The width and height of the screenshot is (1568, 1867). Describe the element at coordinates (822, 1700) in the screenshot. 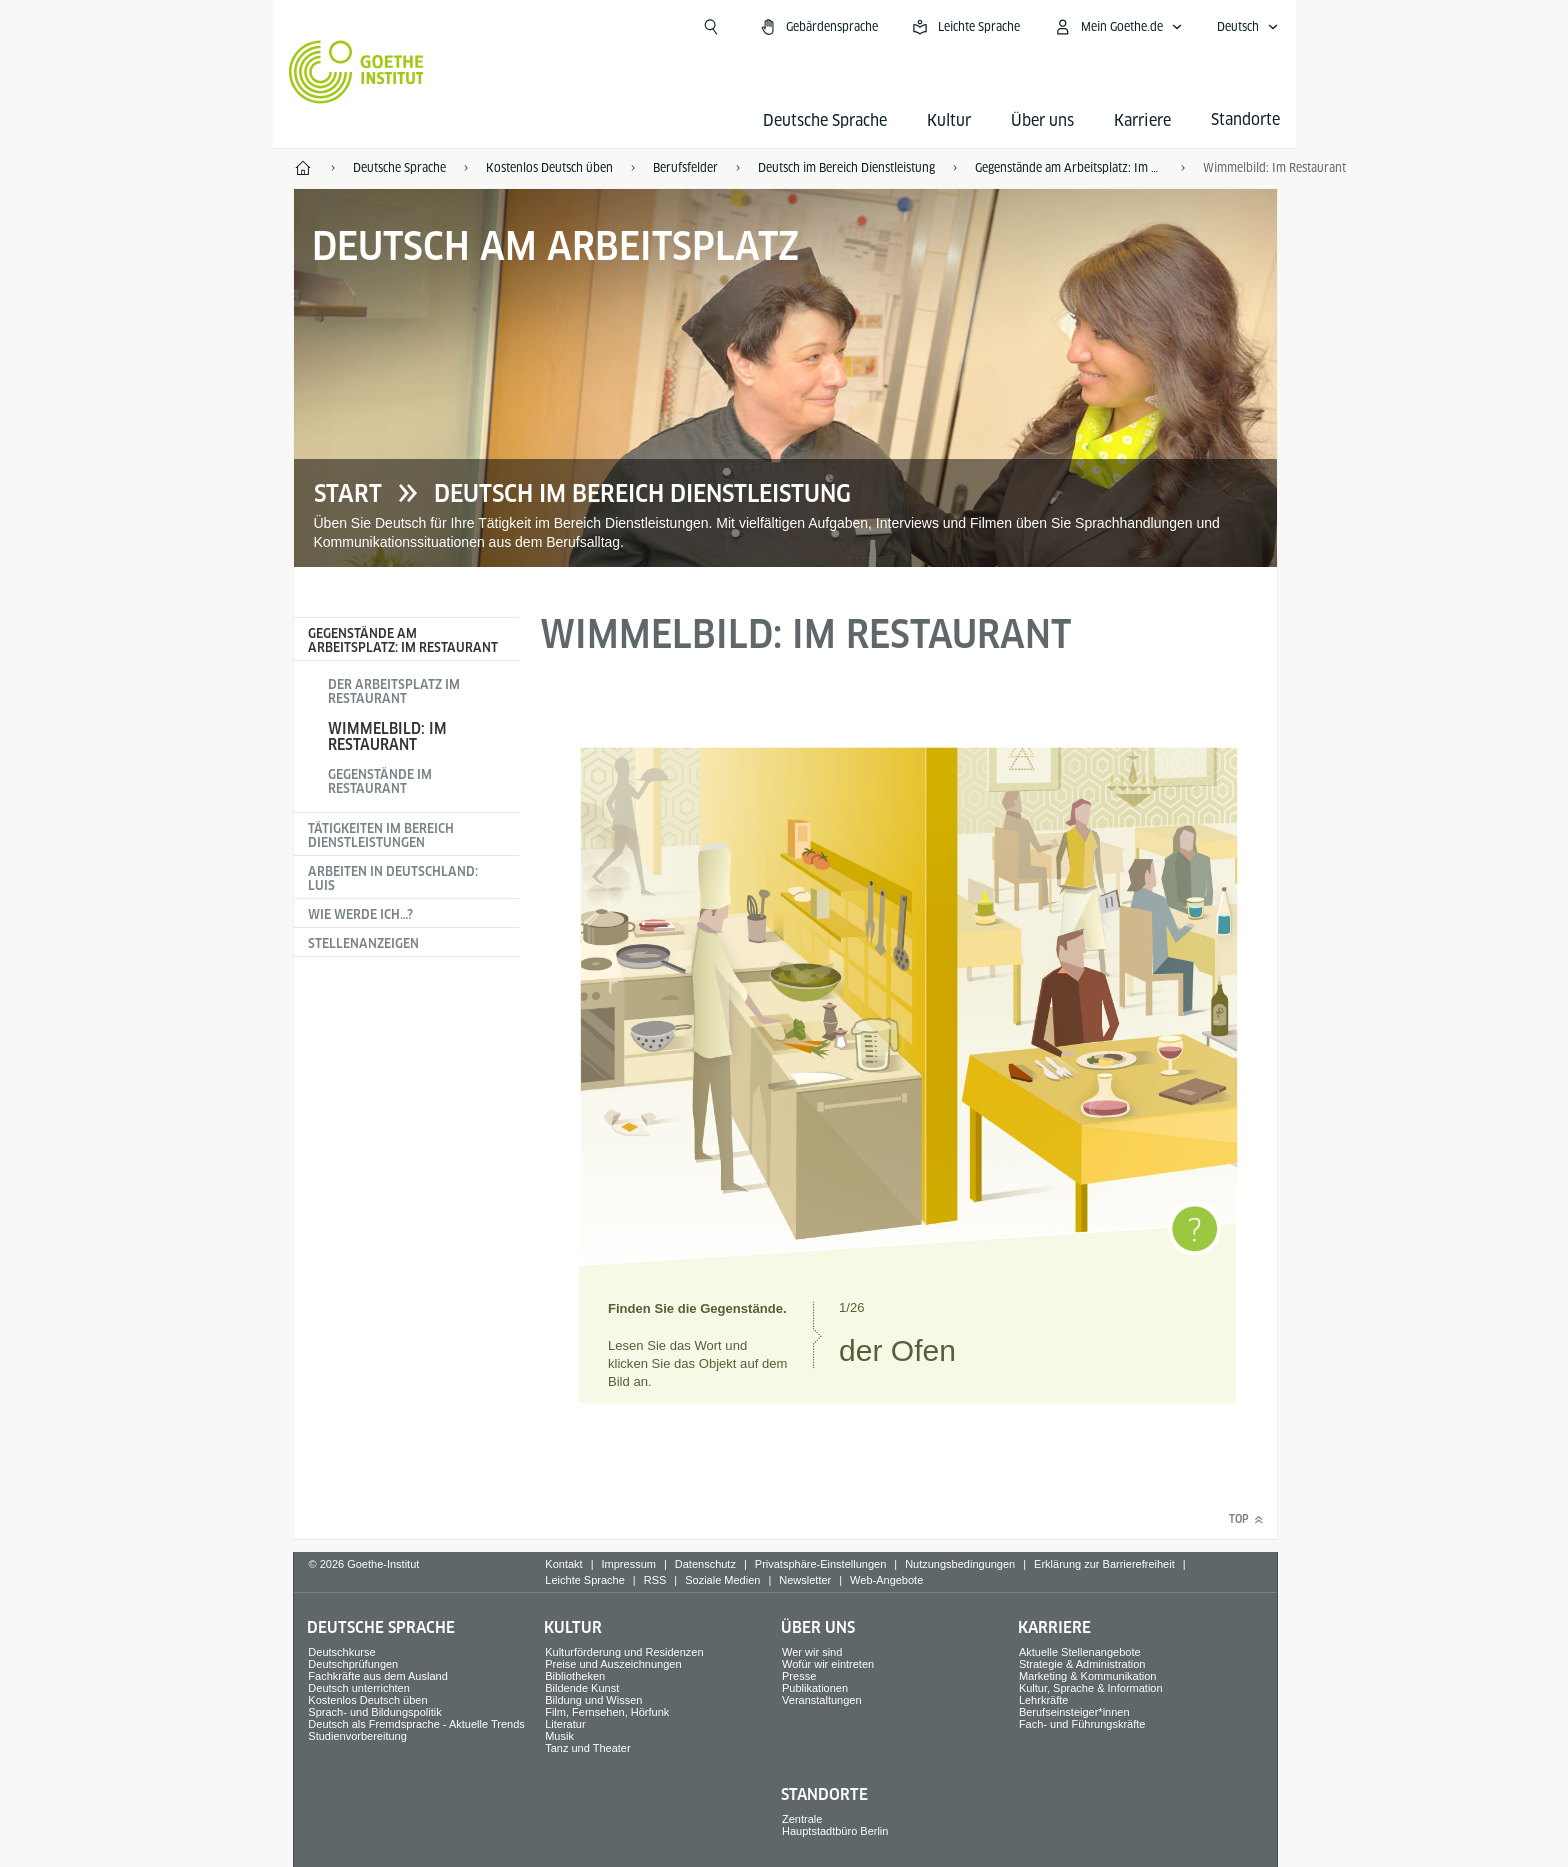

I see `Veranstaltungen` at that location.